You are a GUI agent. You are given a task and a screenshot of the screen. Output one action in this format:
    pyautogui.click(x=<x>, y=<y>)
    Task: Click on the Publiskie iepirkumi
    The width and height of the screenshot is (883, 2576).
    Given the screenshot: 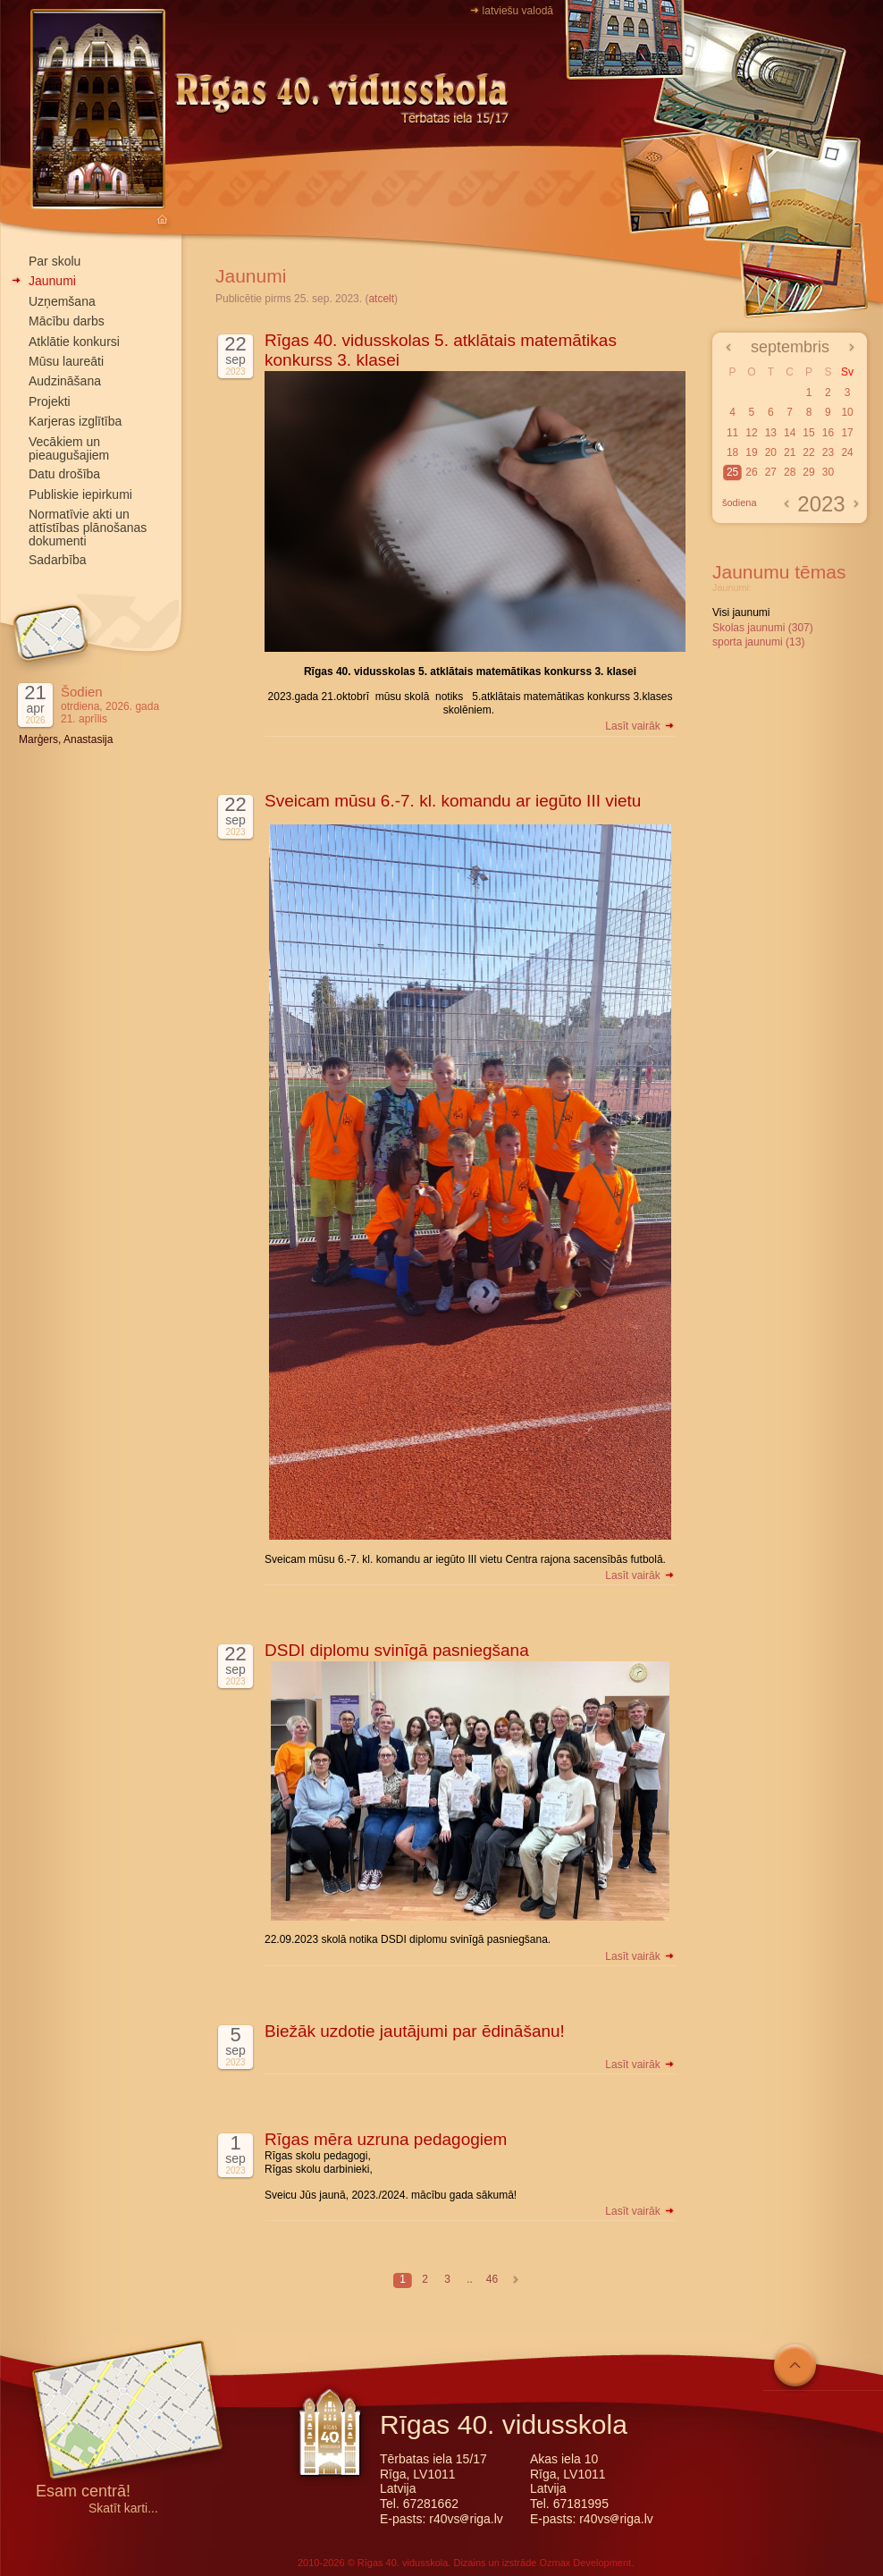 What is the action you would take?
    pyautogui.click(x=80, y=494)
    